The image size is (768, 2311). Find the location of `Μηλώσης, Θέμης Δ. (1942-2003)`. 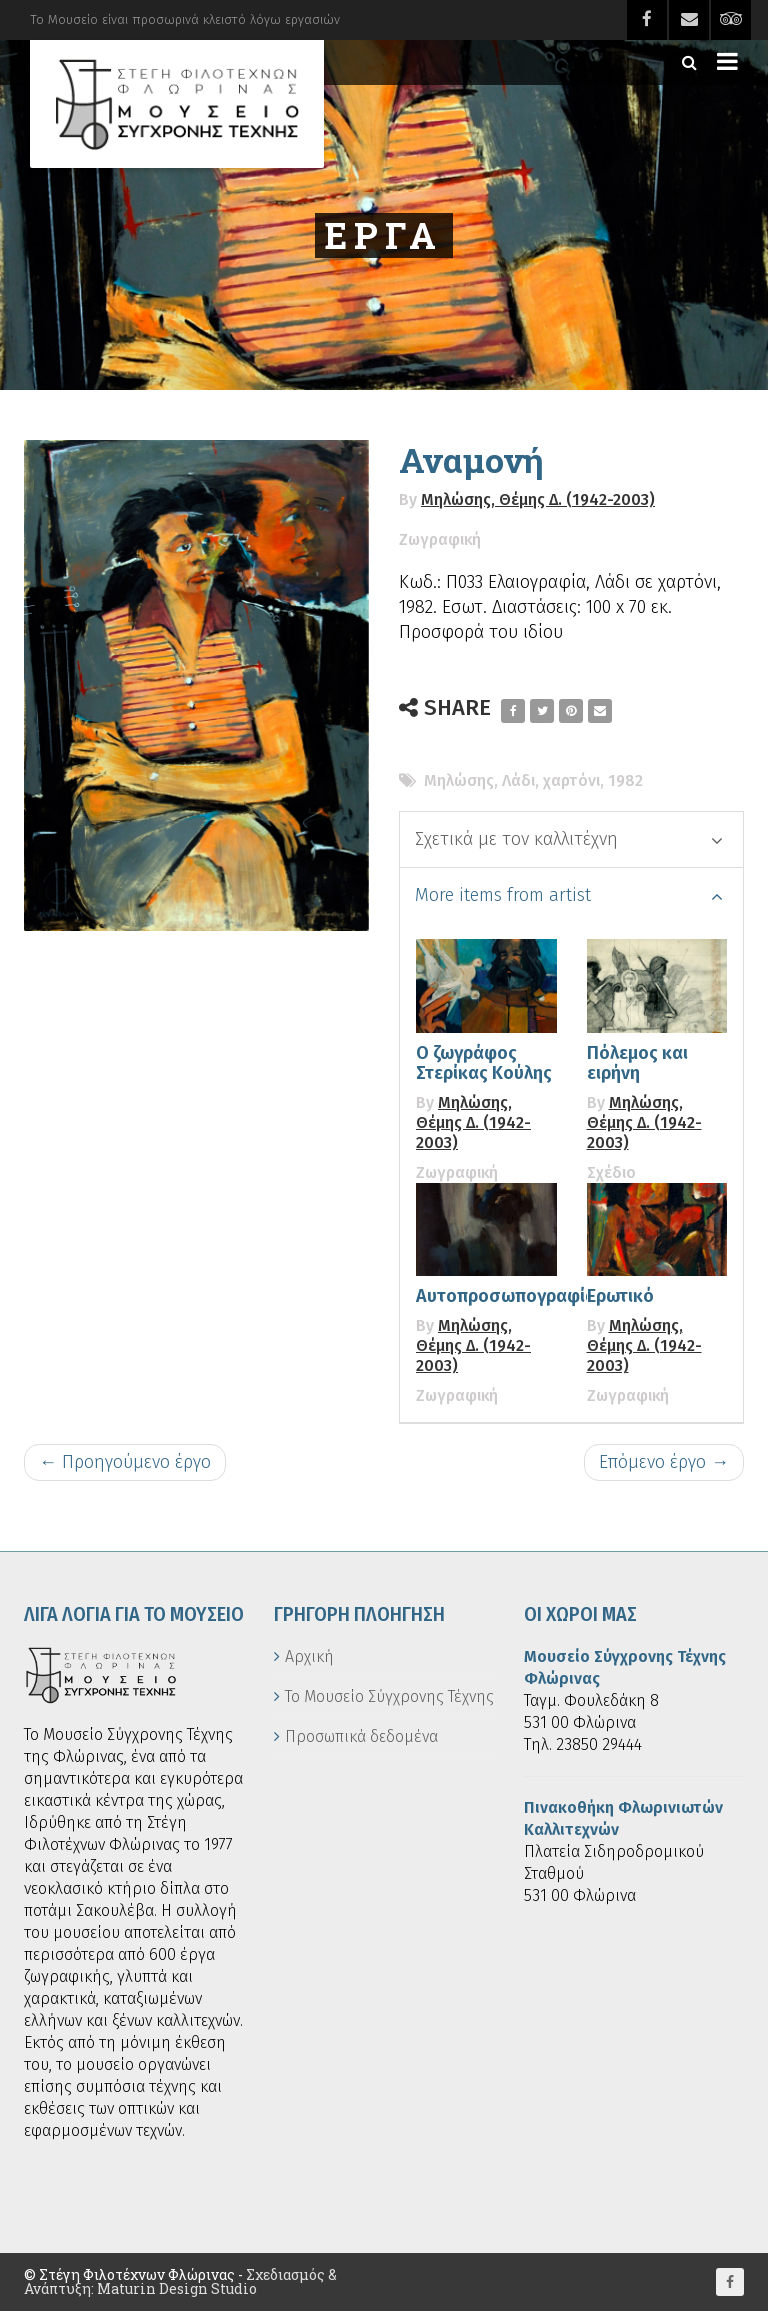

Μηλώσης, Θέμης Δ. (1942-2003) is located at coordinates (538, 499).